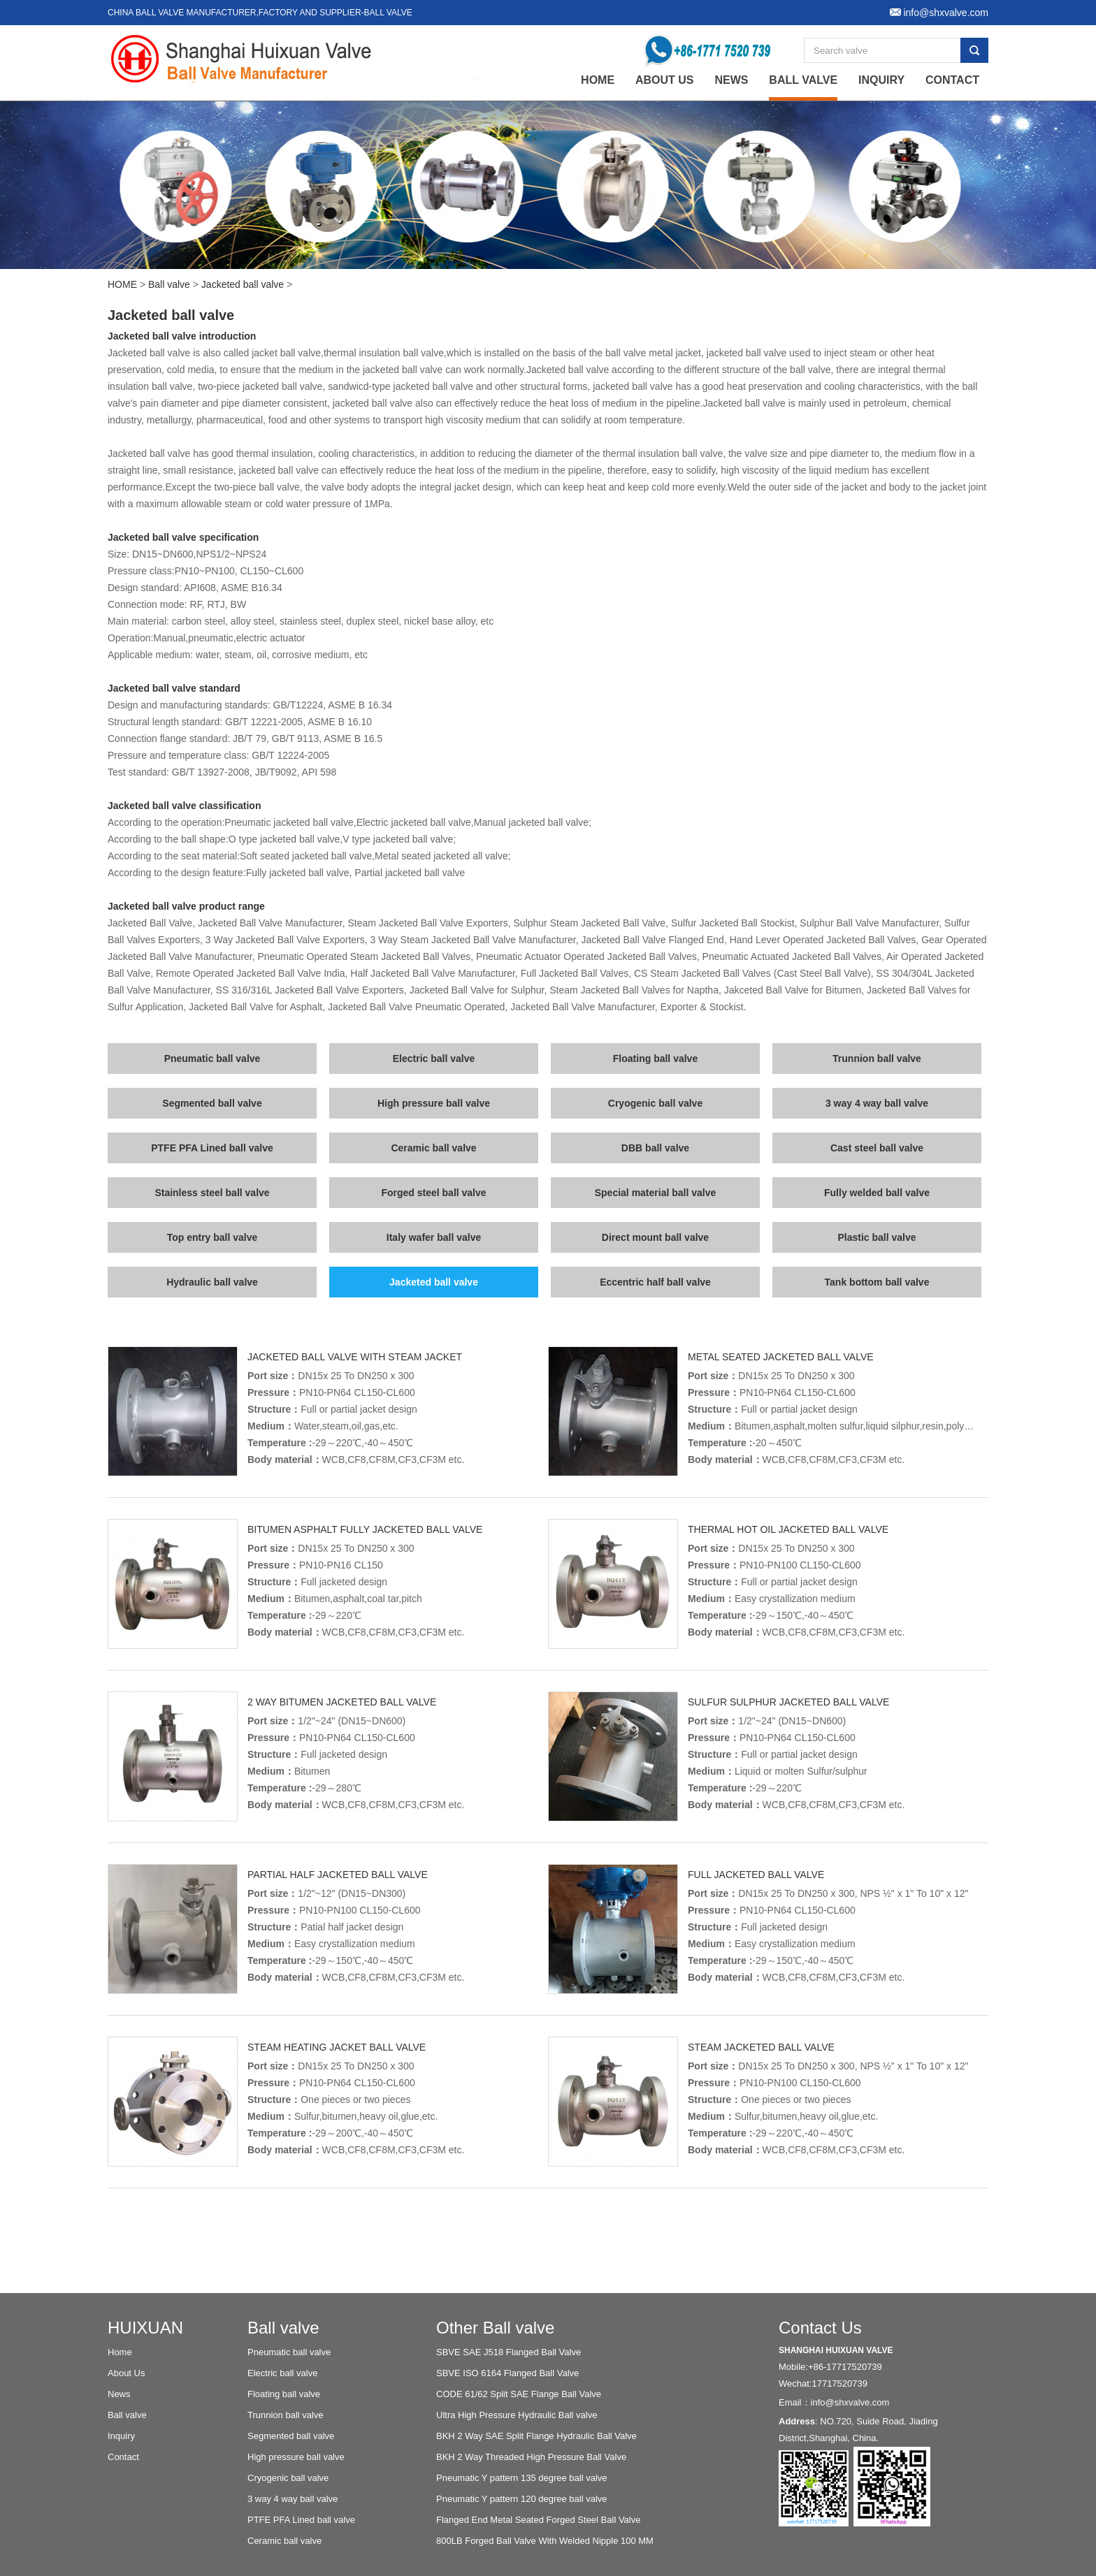  Describe the element at coordinates (803, 80) in the screenshot. I see `Ball valve` at that location.